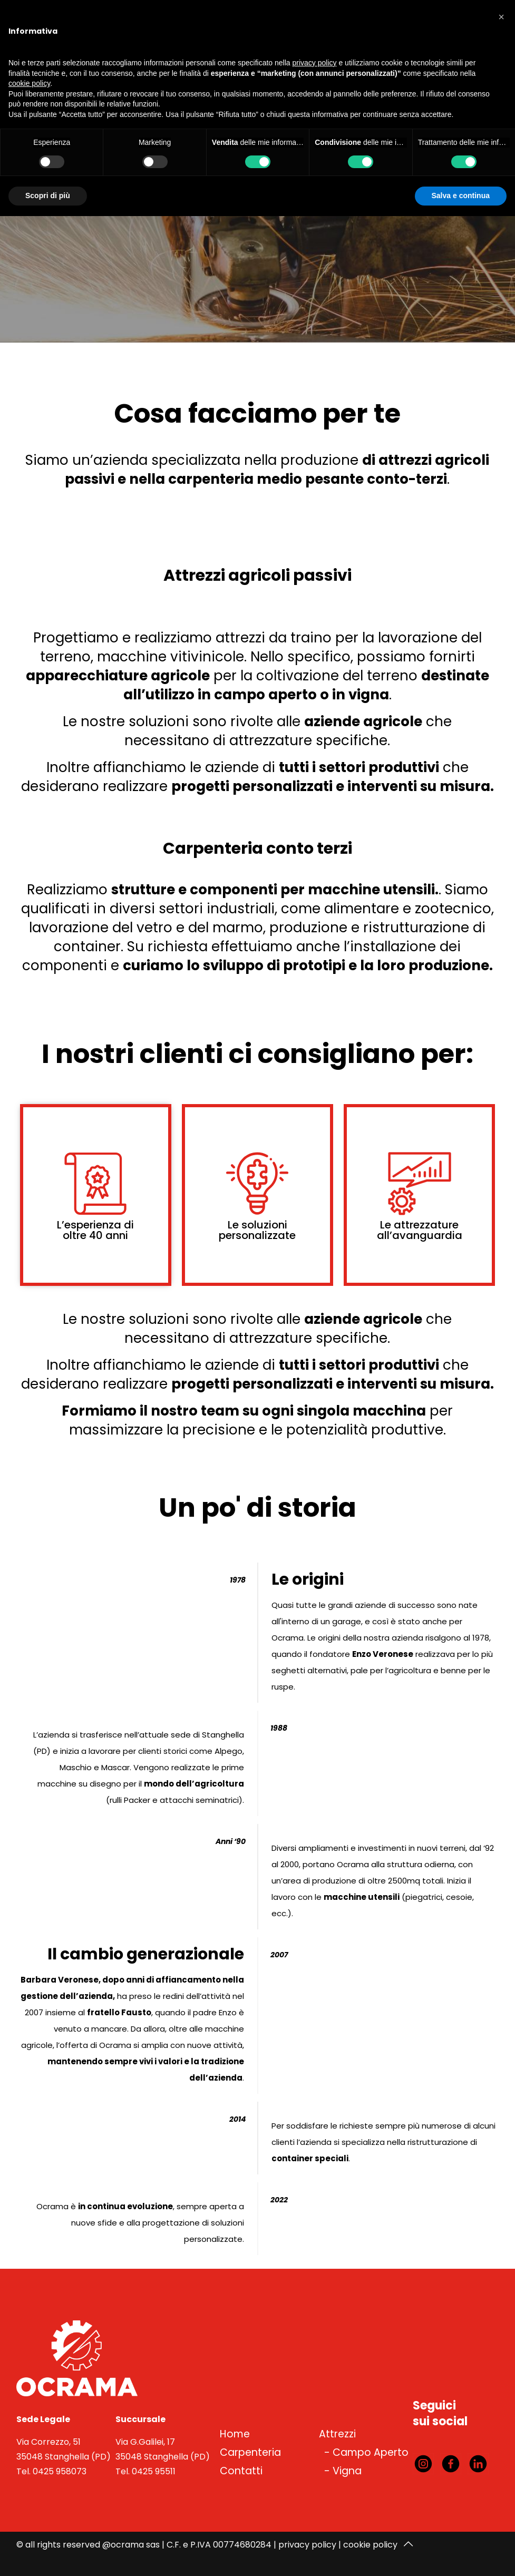 Image resolution: width=515 pixels, height=2576 pixels. What do you see at coordinates (370, 2545) in the screenshot?
I see `cookie policy` at bounding box center [370, 2545].